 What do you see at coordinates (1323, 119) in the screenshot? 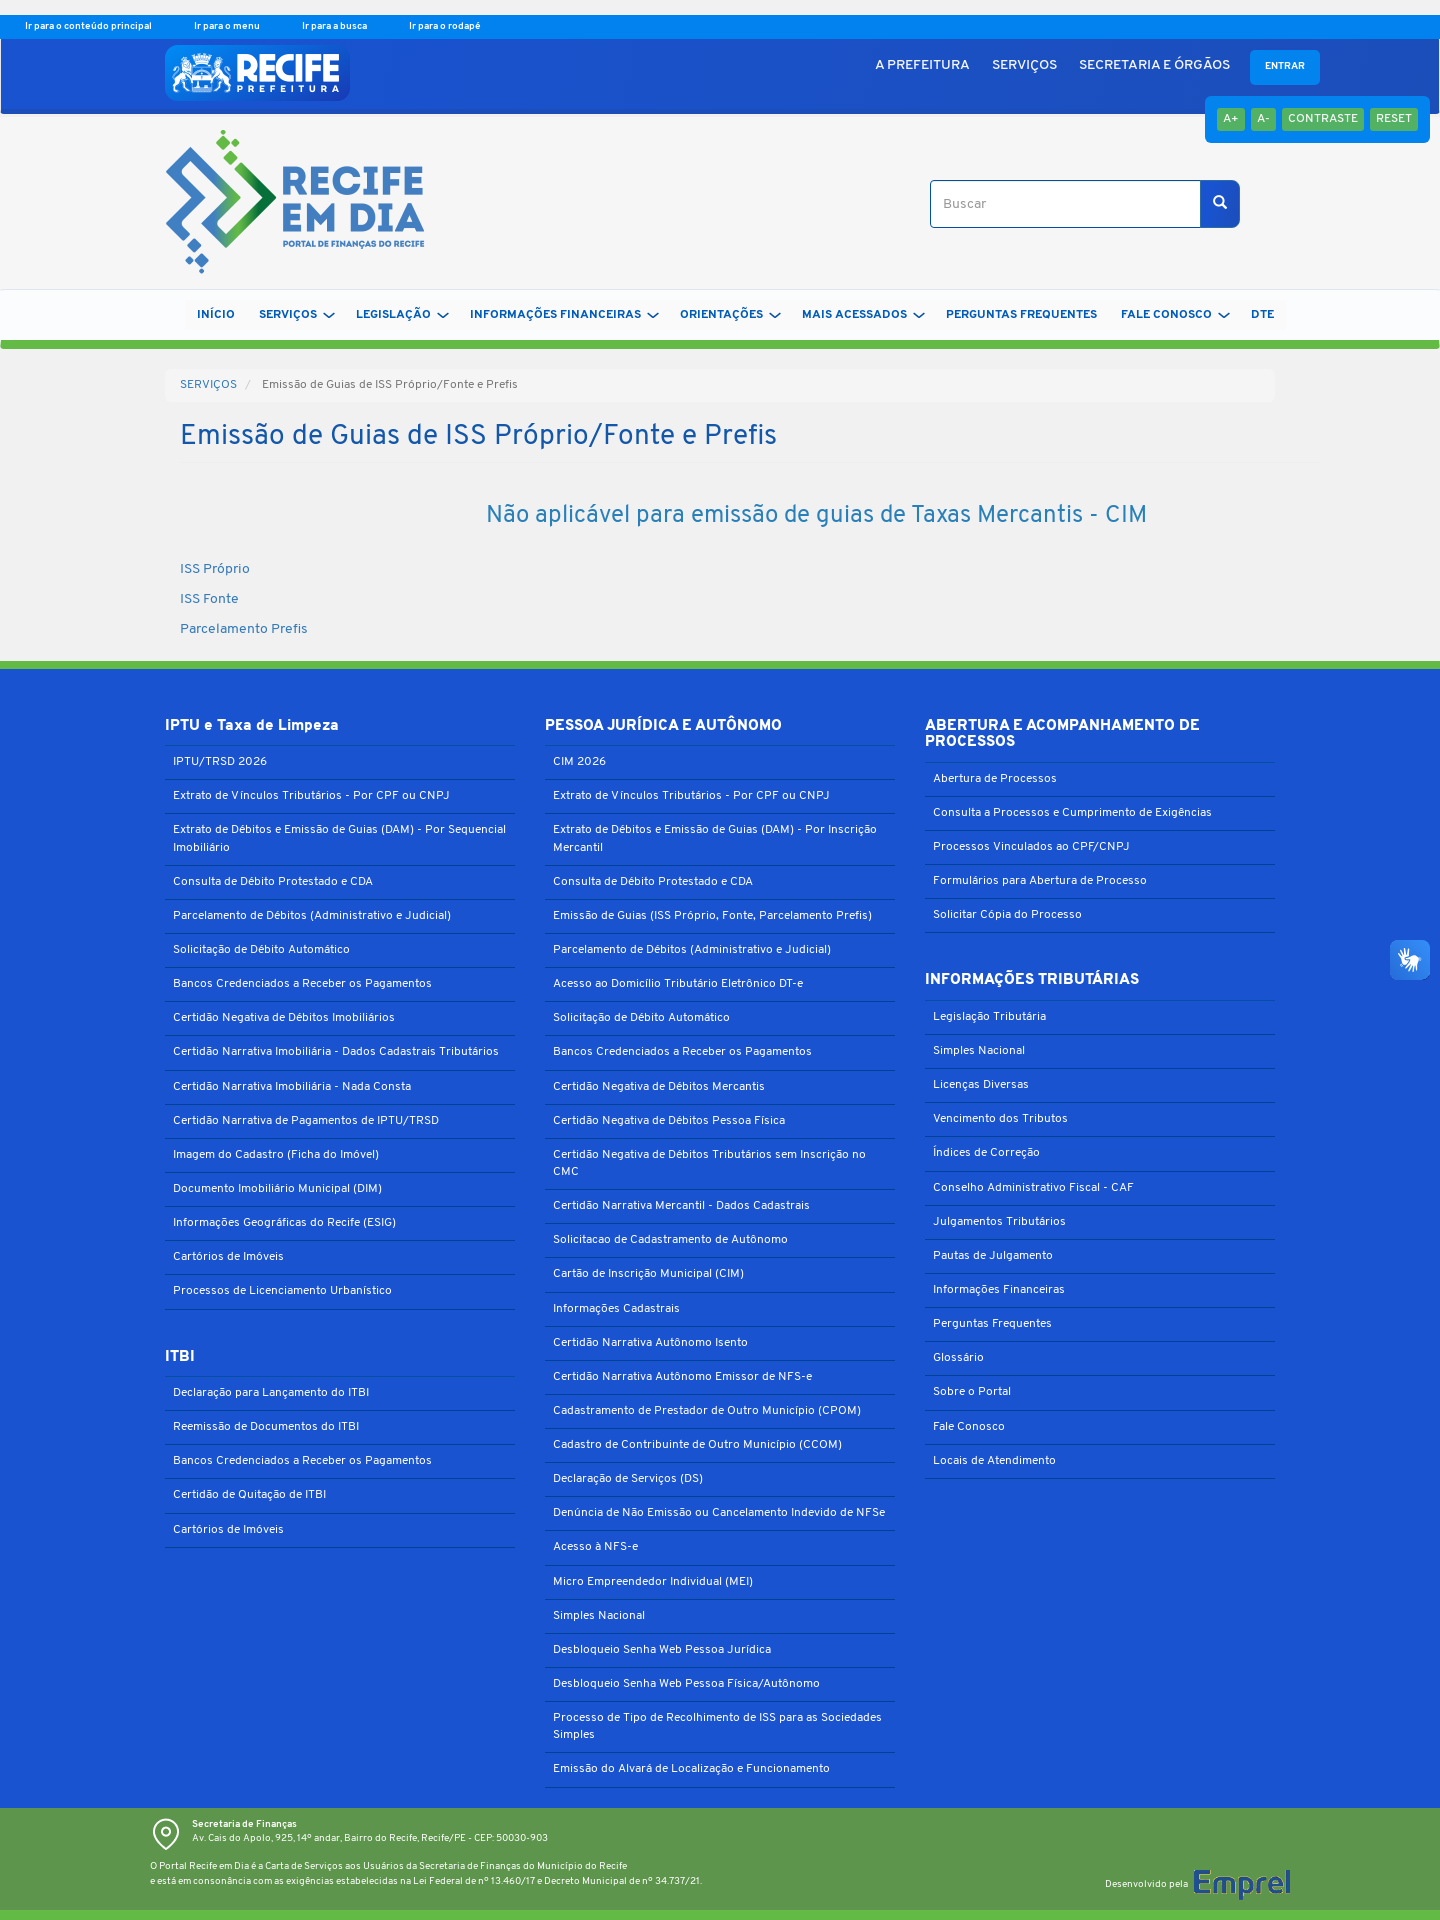
I see `Contraste` at bounding box center [1323, 119].